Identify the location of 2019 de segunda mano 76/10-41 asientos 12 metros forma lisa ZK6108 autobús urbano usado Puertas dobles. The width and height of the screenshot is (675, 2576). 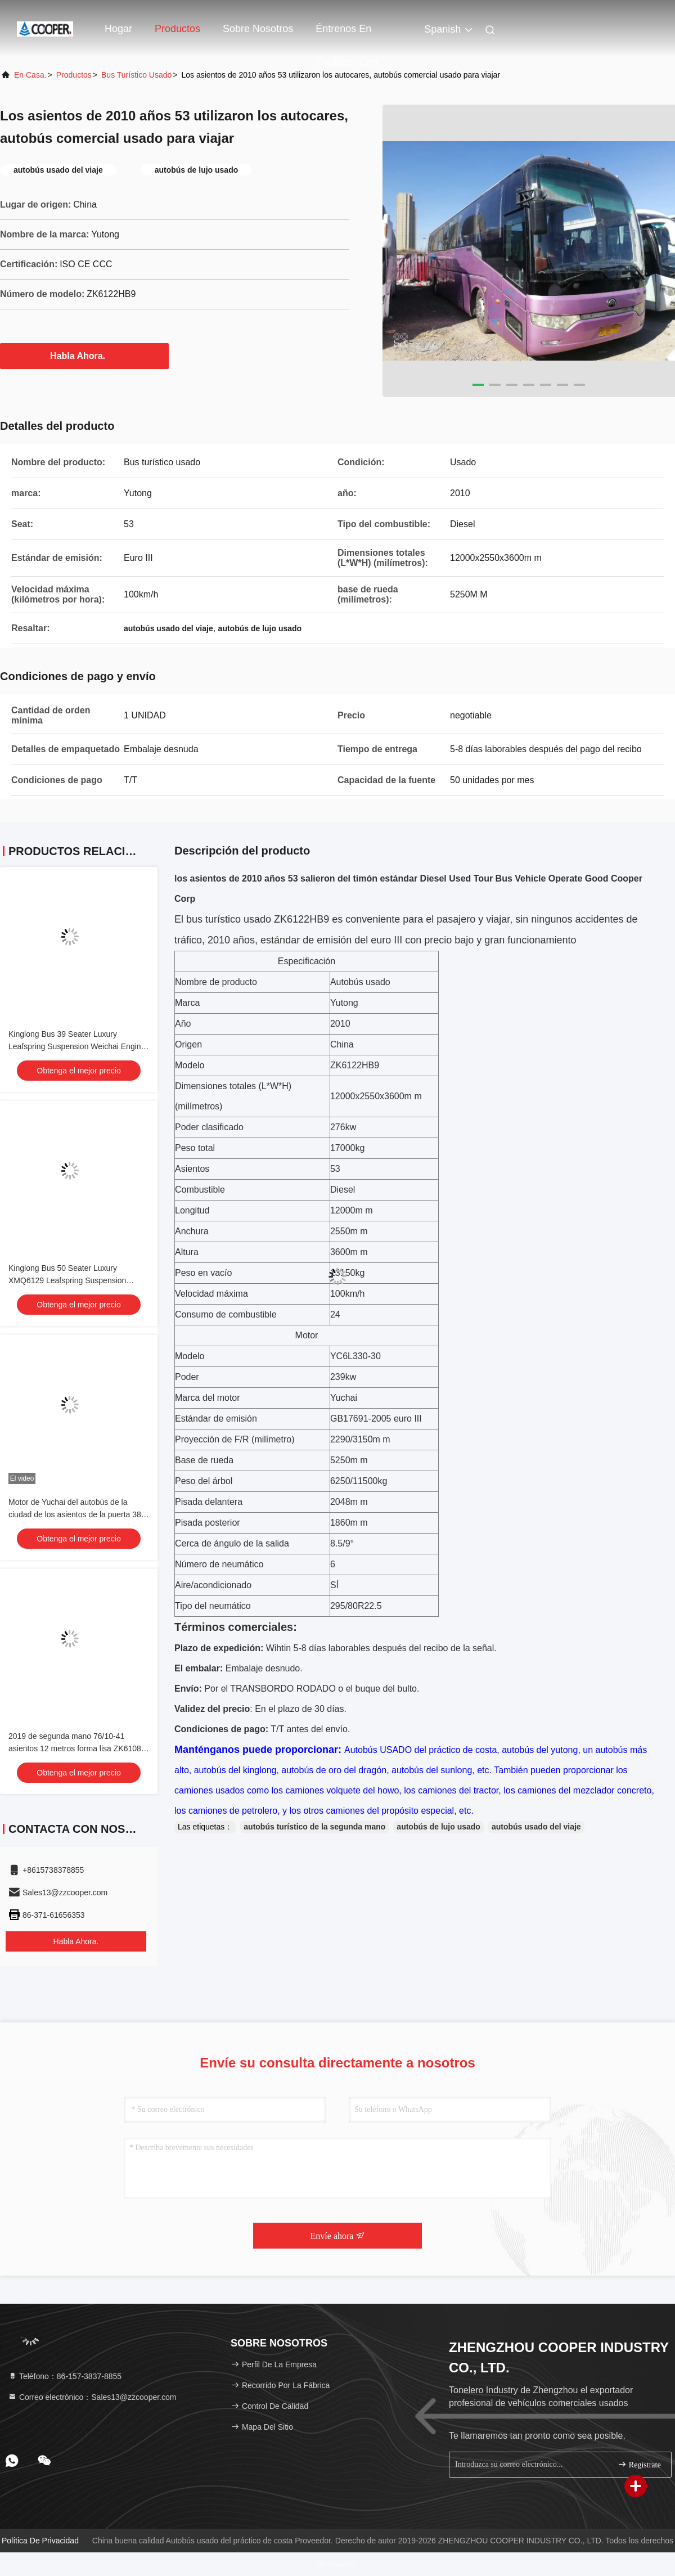
(75, 1748).